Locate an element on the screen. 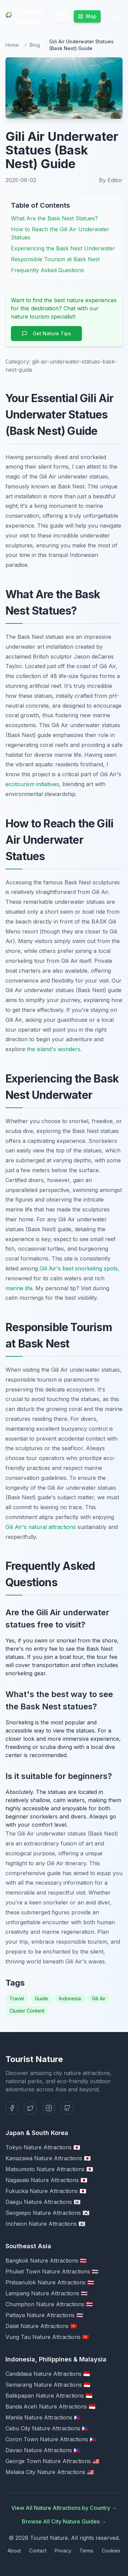 The height and width of the screenshot is (2576, 128). Nagasaki Nature Attractions 🇯🇵 is located at coordinates (46, 2180).